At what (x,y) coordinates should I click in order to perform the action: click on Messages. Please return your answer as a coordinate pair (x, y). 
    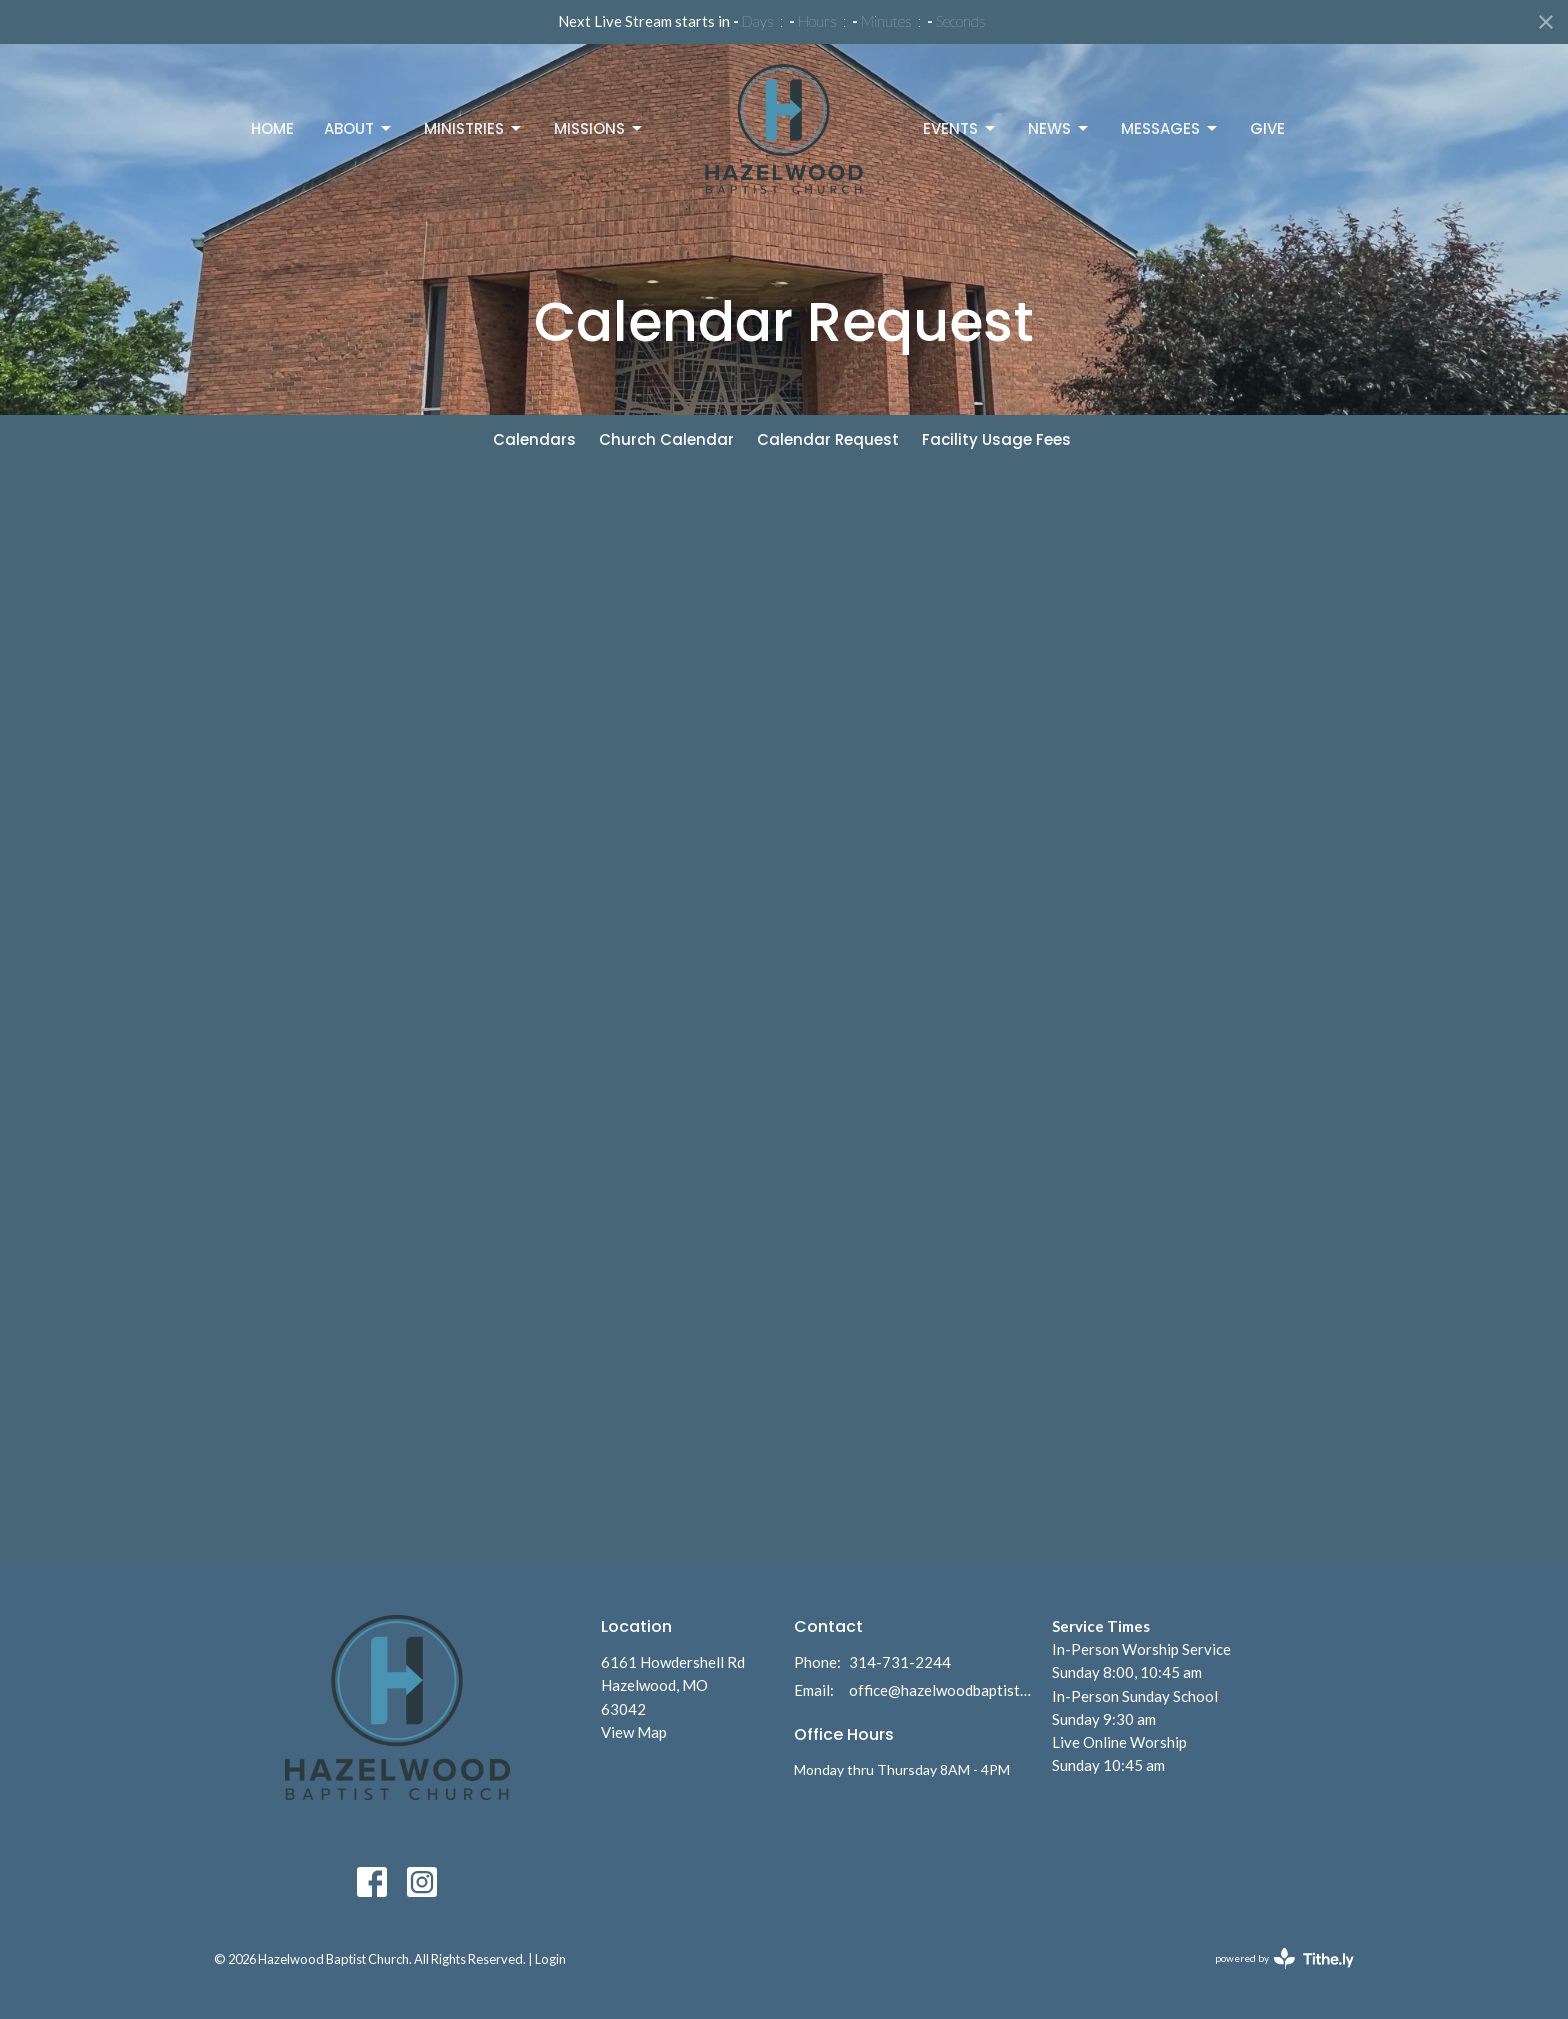
    Looking at the image, I should click on (1170, 128).